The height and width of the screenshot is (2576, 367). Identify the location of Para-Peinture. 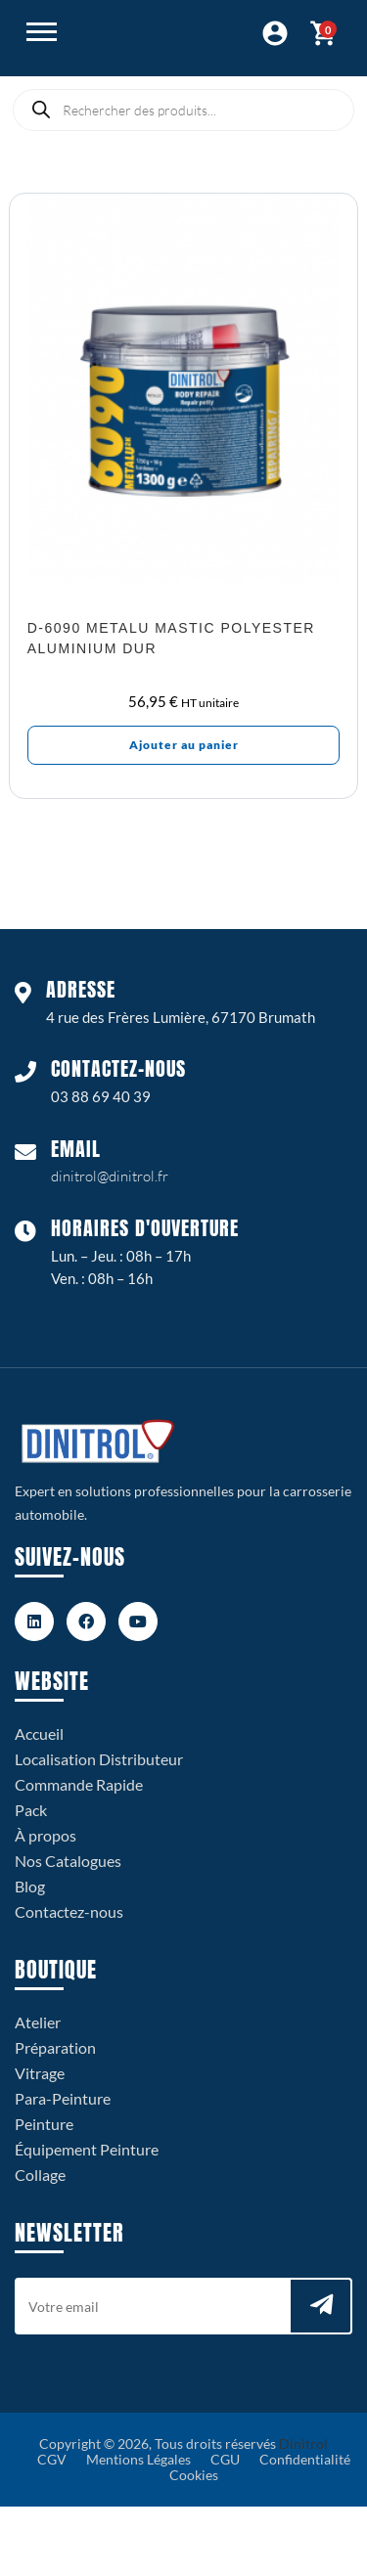
(63, 2098).